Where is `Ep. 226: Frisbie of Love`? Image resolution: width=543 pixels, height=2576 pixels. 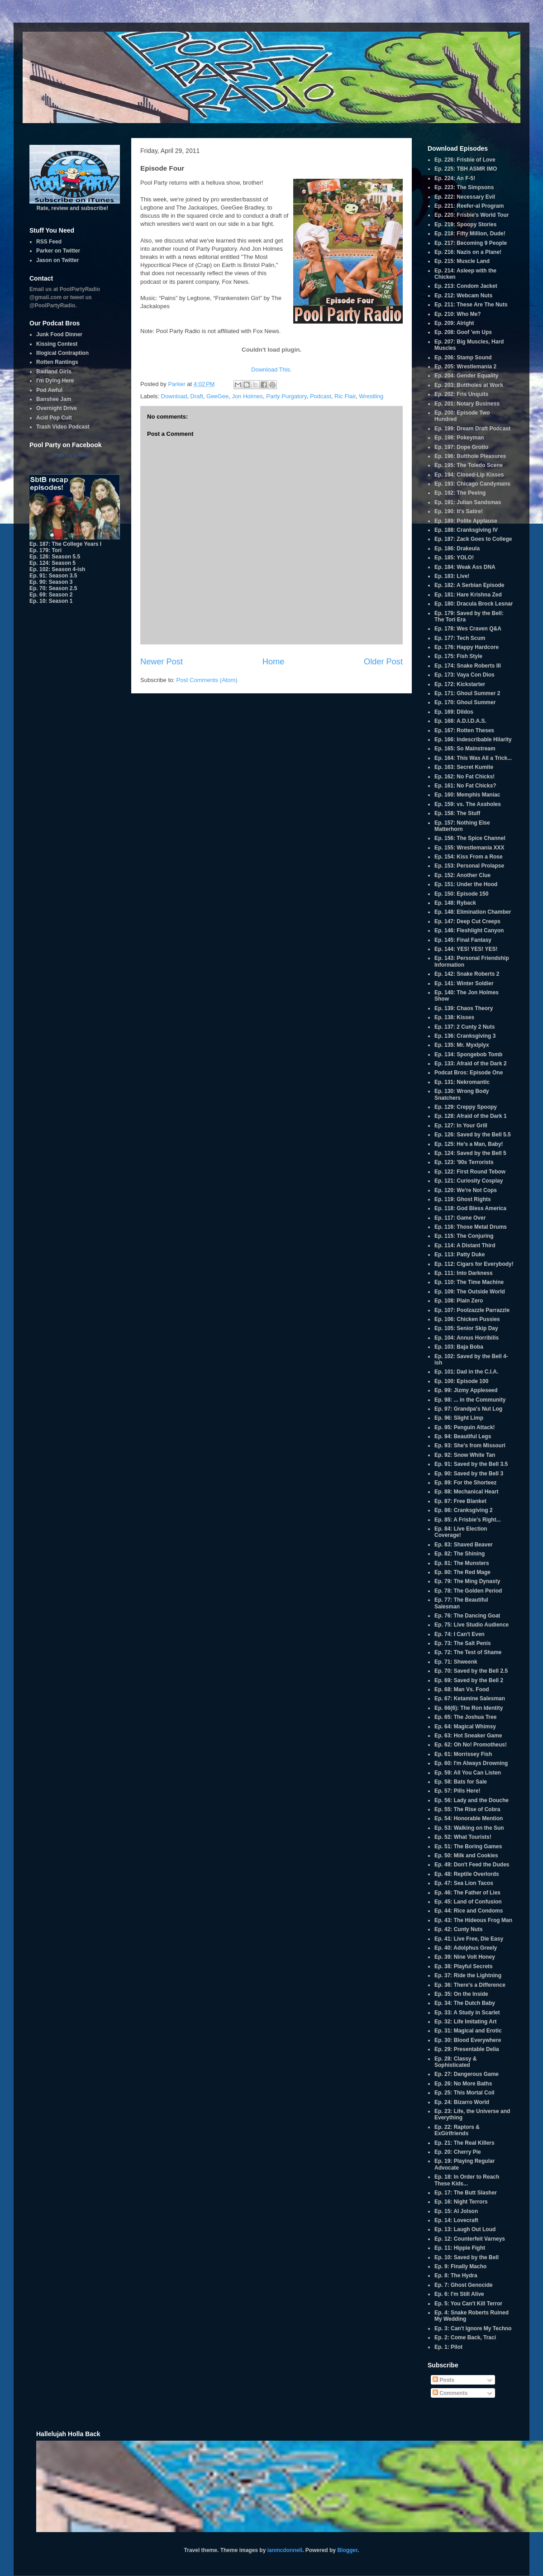
Ep. 226: Frisbie of Love is located at coordinates (464, 160).